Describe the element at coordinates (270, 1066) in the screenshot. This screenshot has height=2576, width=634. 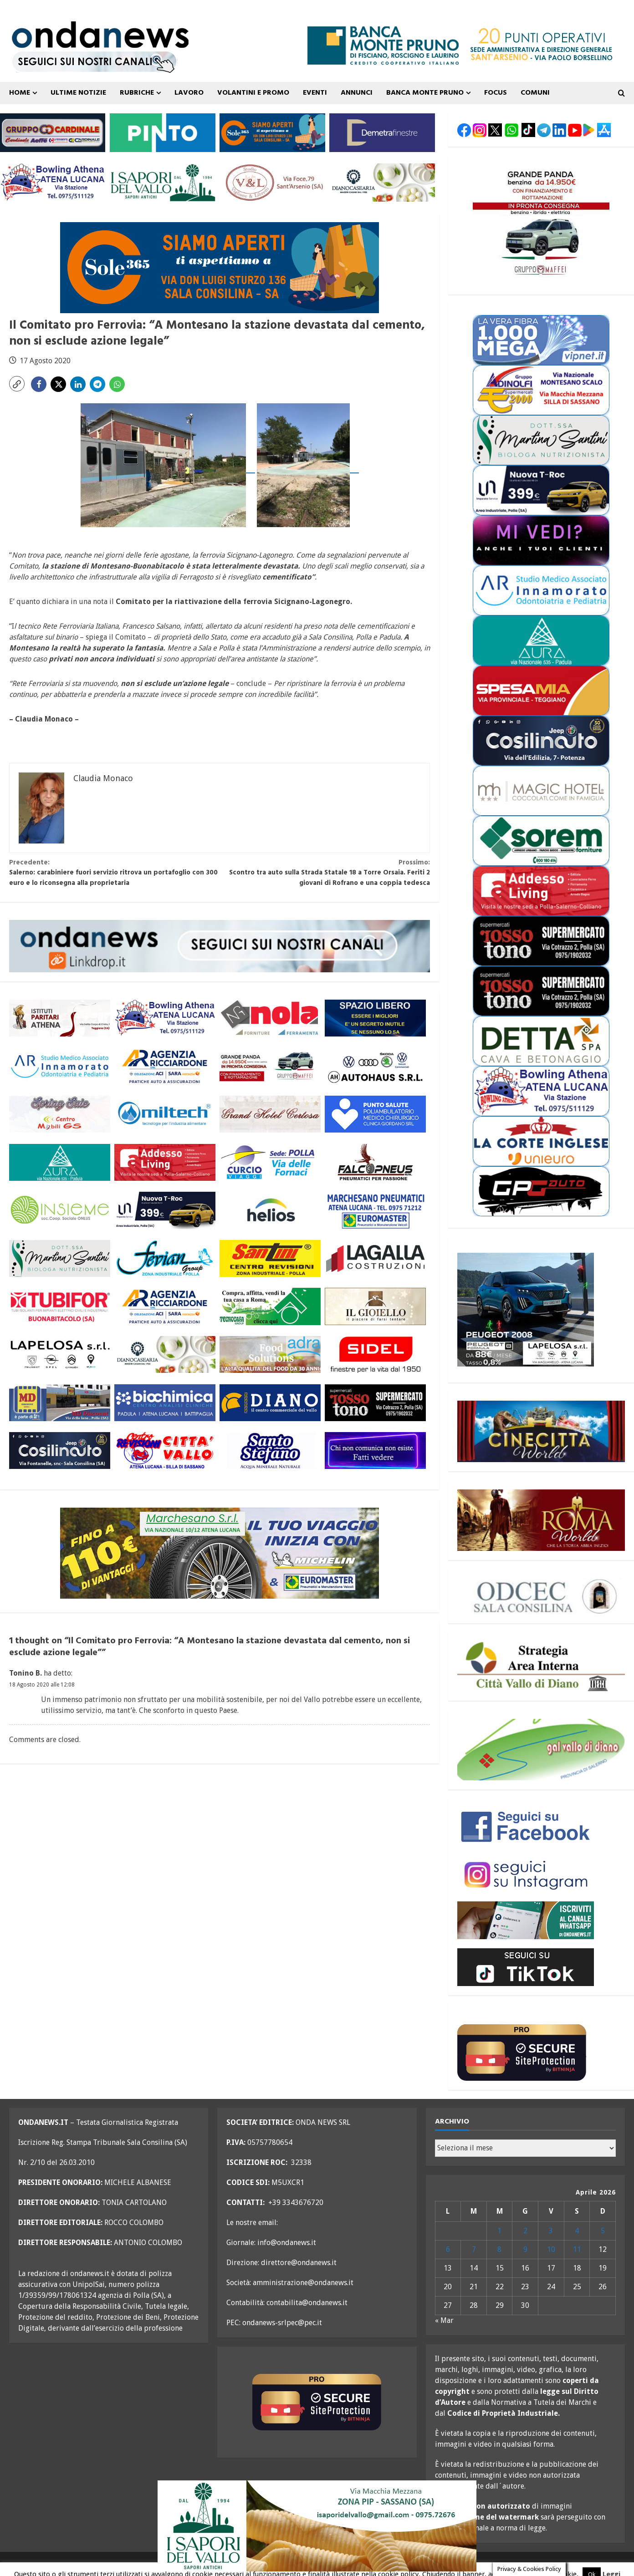
I see `[maffei aprile 26 grande panda 300×110]` at that location.